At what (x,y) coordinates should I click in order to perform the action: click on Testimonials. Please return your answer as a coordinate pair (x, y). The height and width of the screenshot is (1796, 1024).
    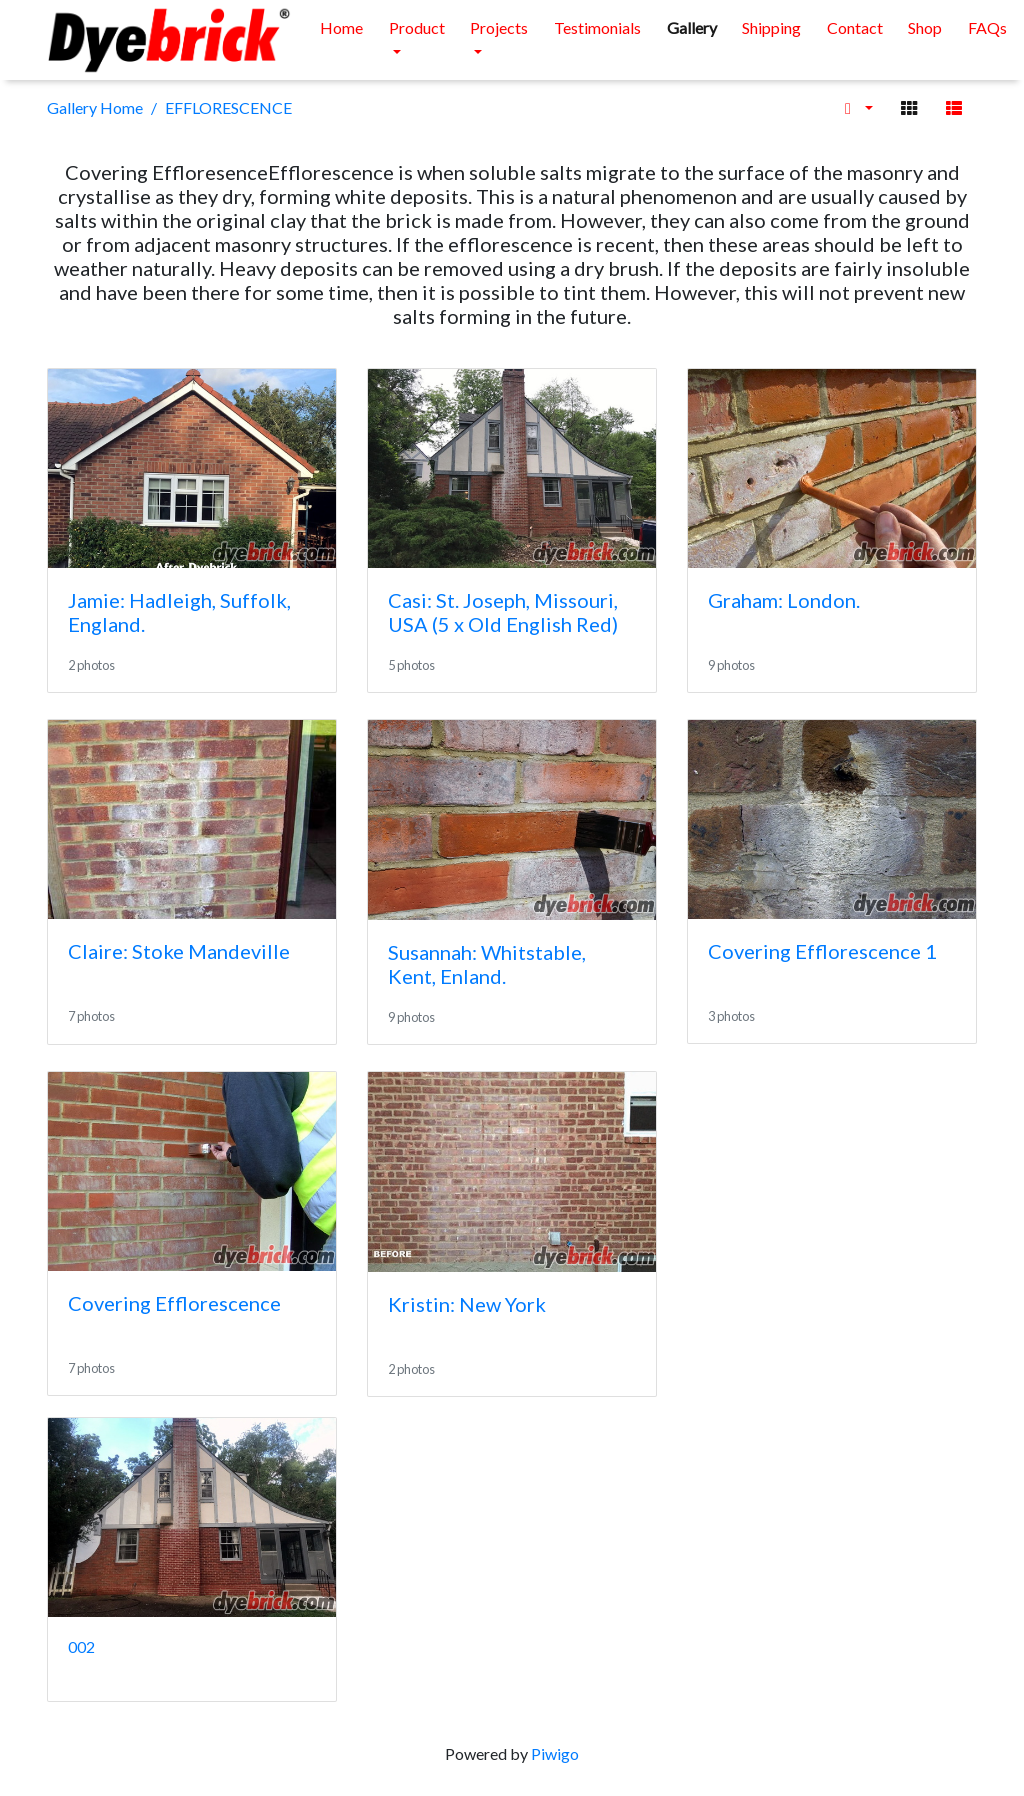
    Looking at the image, I should click on (597, 27).